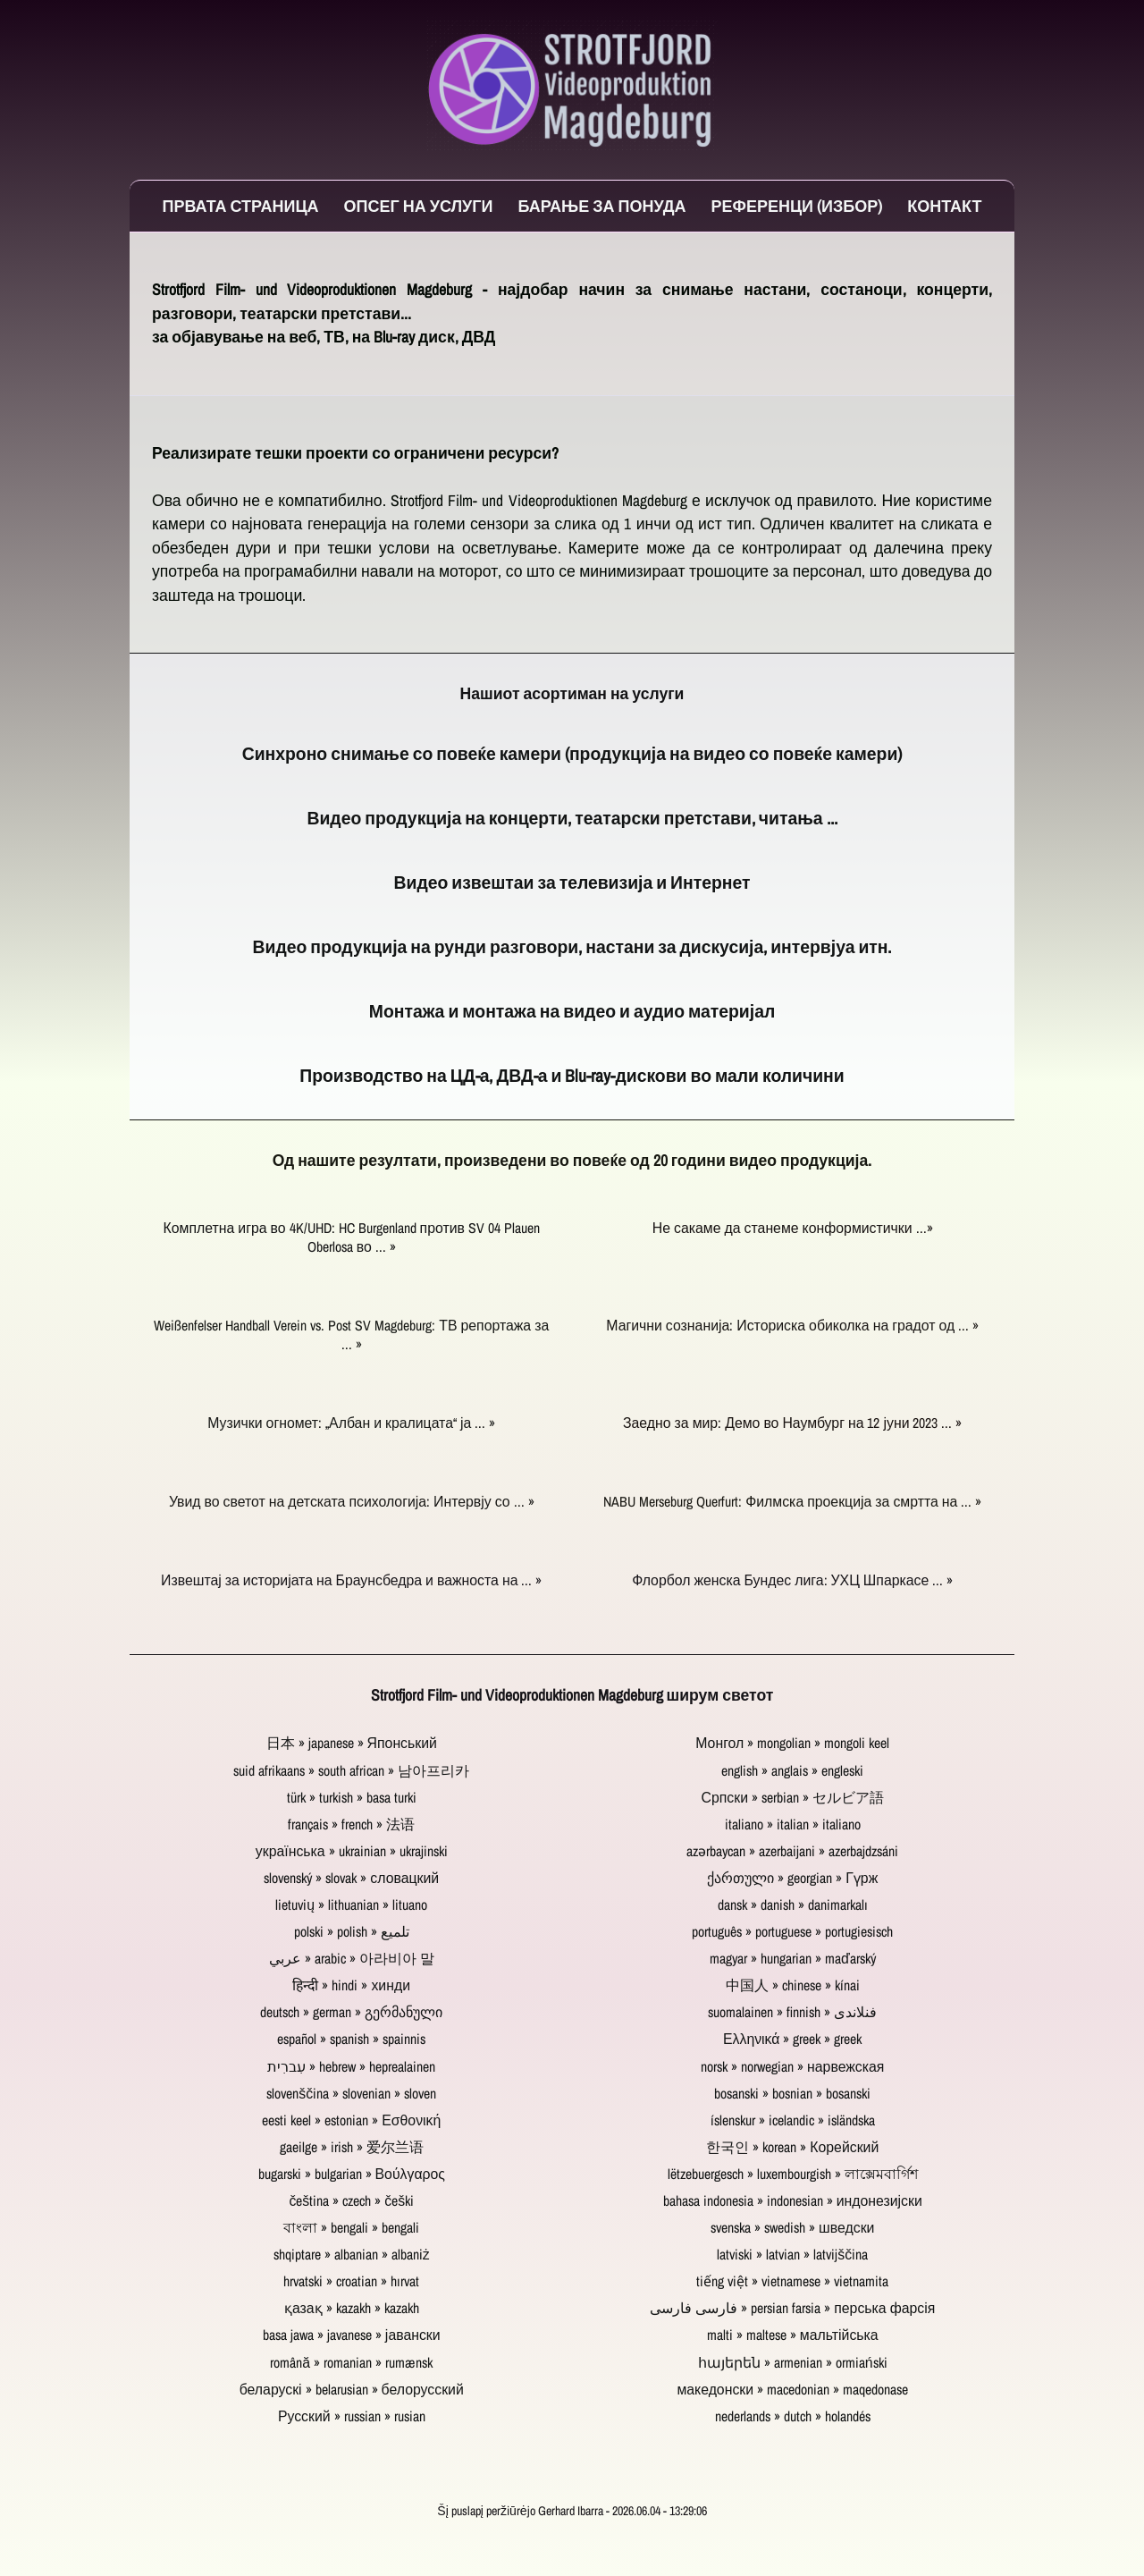 The height and width of the screenshot is (2576, 1144). I want to click on suomalainen » finnish » فنلاندی, so click(792, 2012).